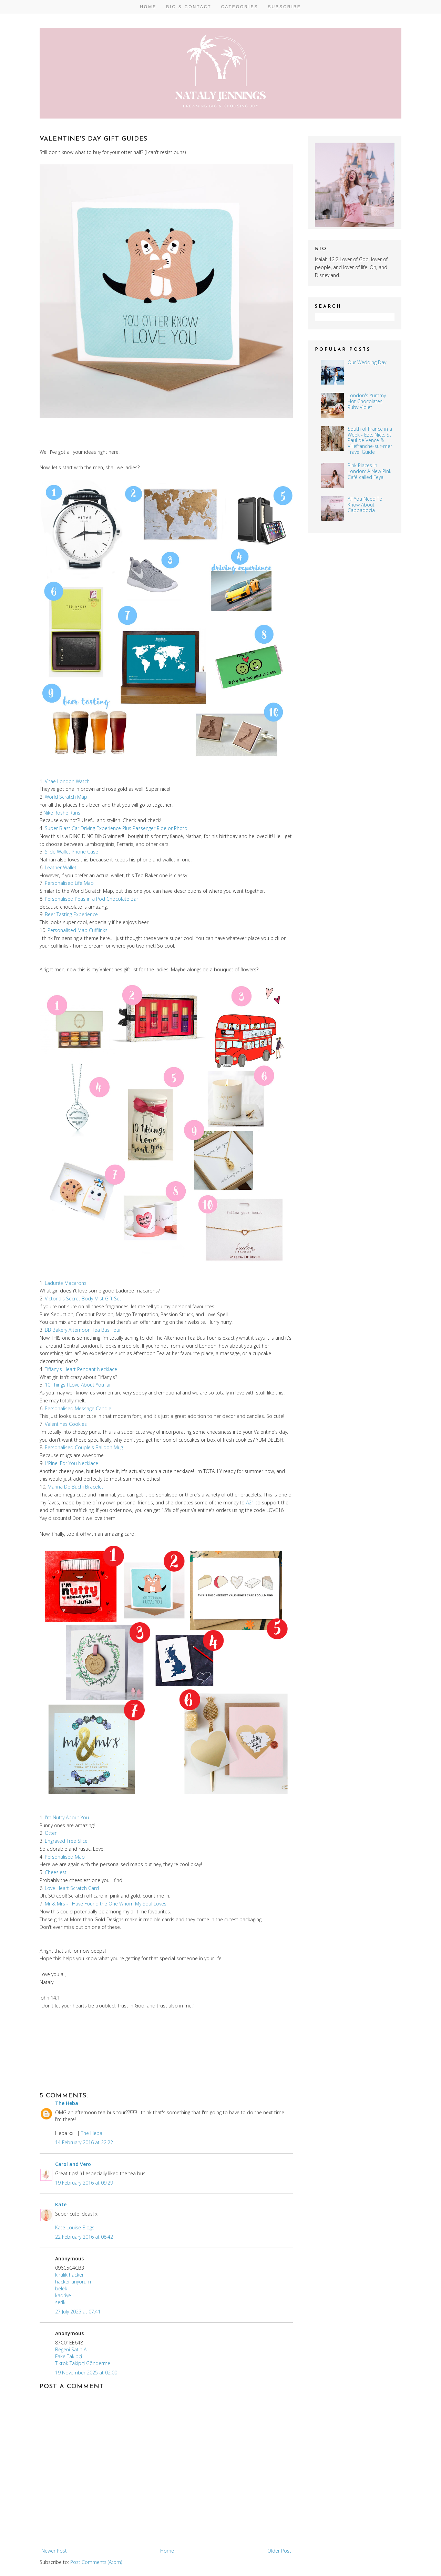  What do you see at coordinates (54, 2550) in the screenshot?
I see `Newer Post` at bounding box center [54, 2550].